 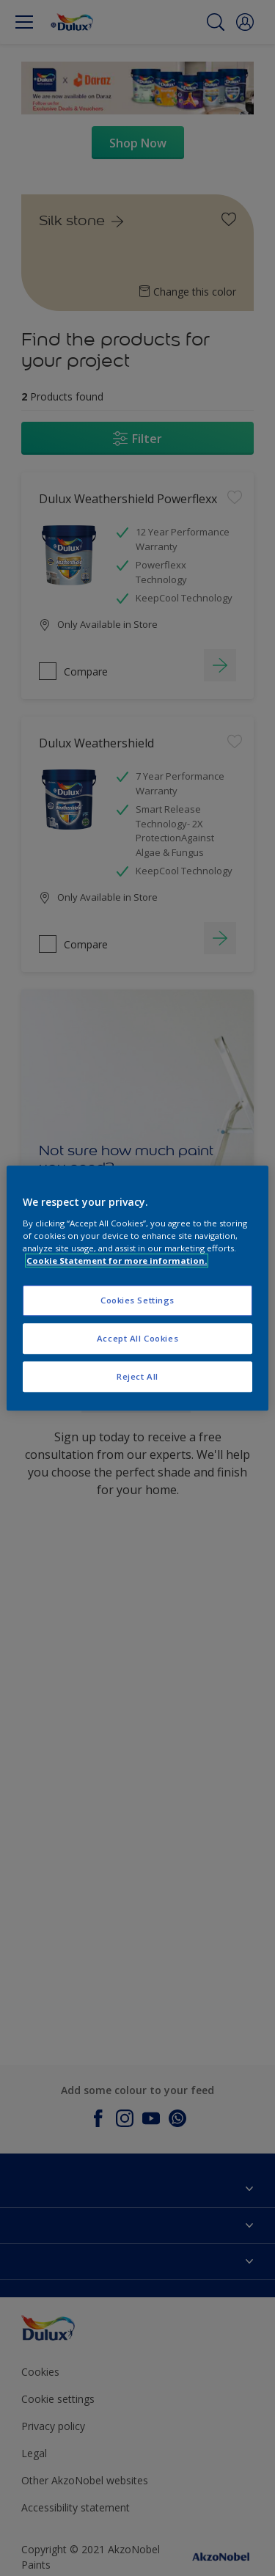 What do you see at coordinates (137, 1338) in the screenshot?
I see `Accept All Cookies` at bounding box center [137, 1338].